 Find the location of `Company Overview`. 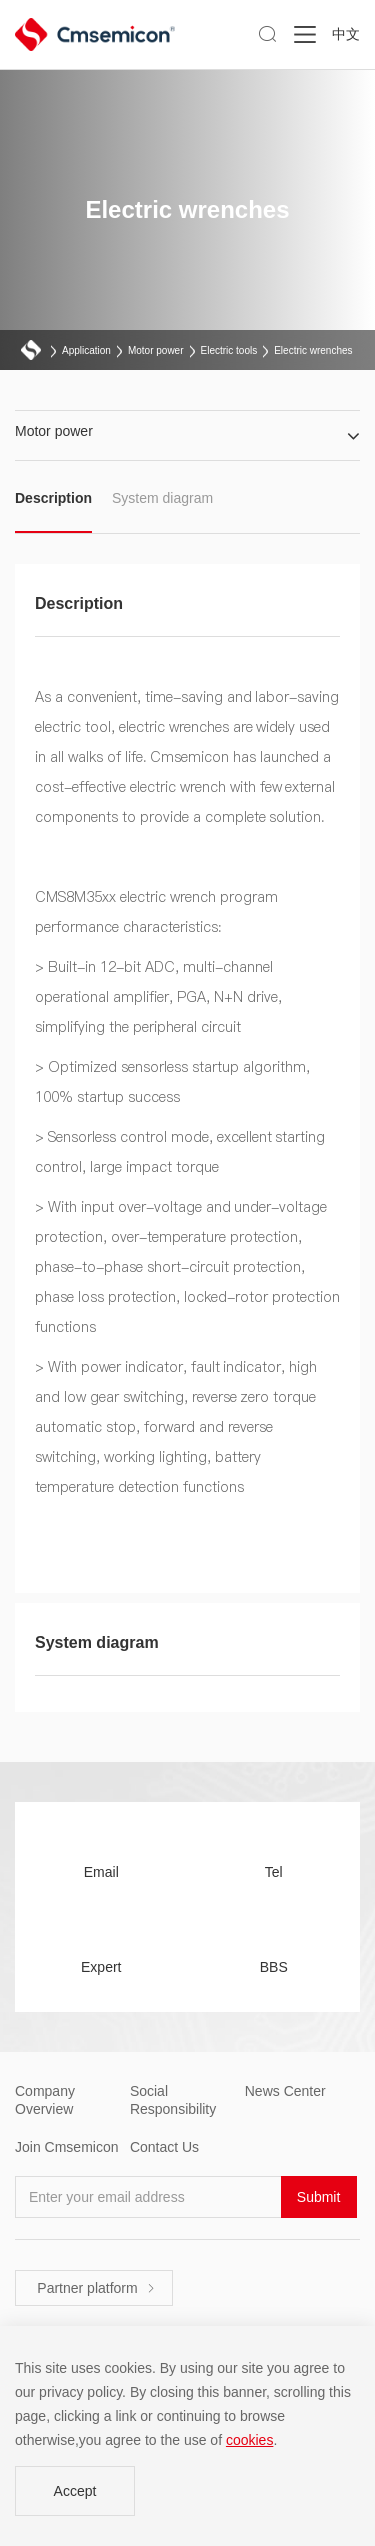

Company Overview is located at coordinates (45, 2100).